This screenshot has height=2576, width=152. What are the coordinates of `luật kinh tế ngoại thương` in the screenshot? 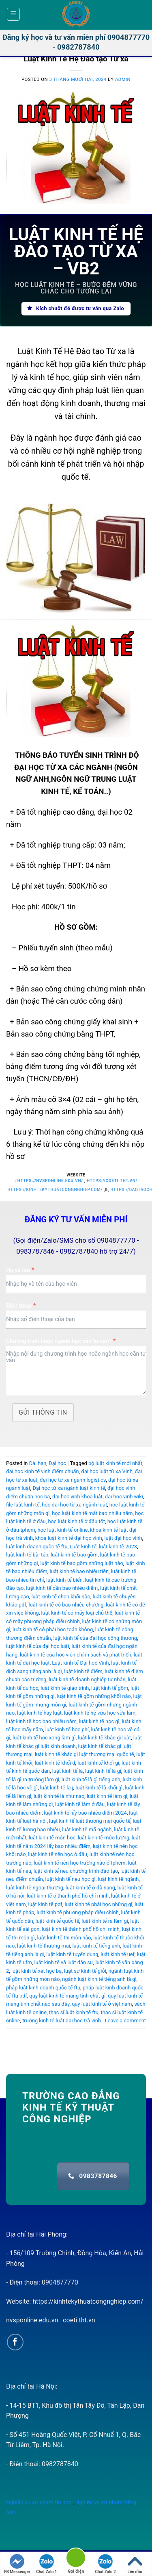 It's located at (34, 1888).